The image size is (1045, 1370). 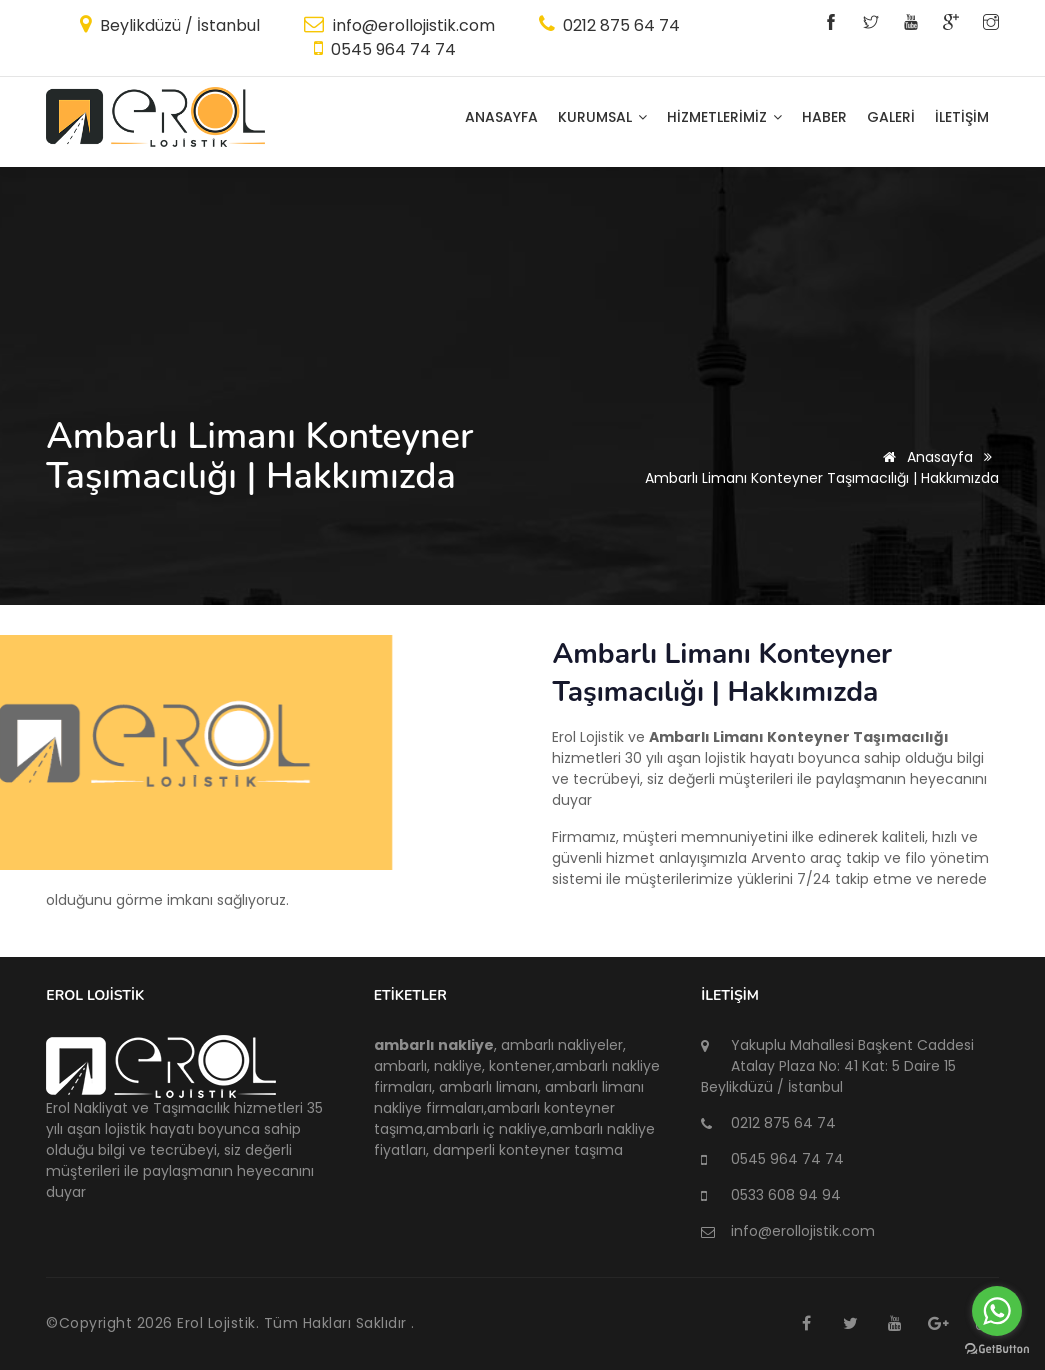 I want to click on HABER, so click(x=824, y=117).